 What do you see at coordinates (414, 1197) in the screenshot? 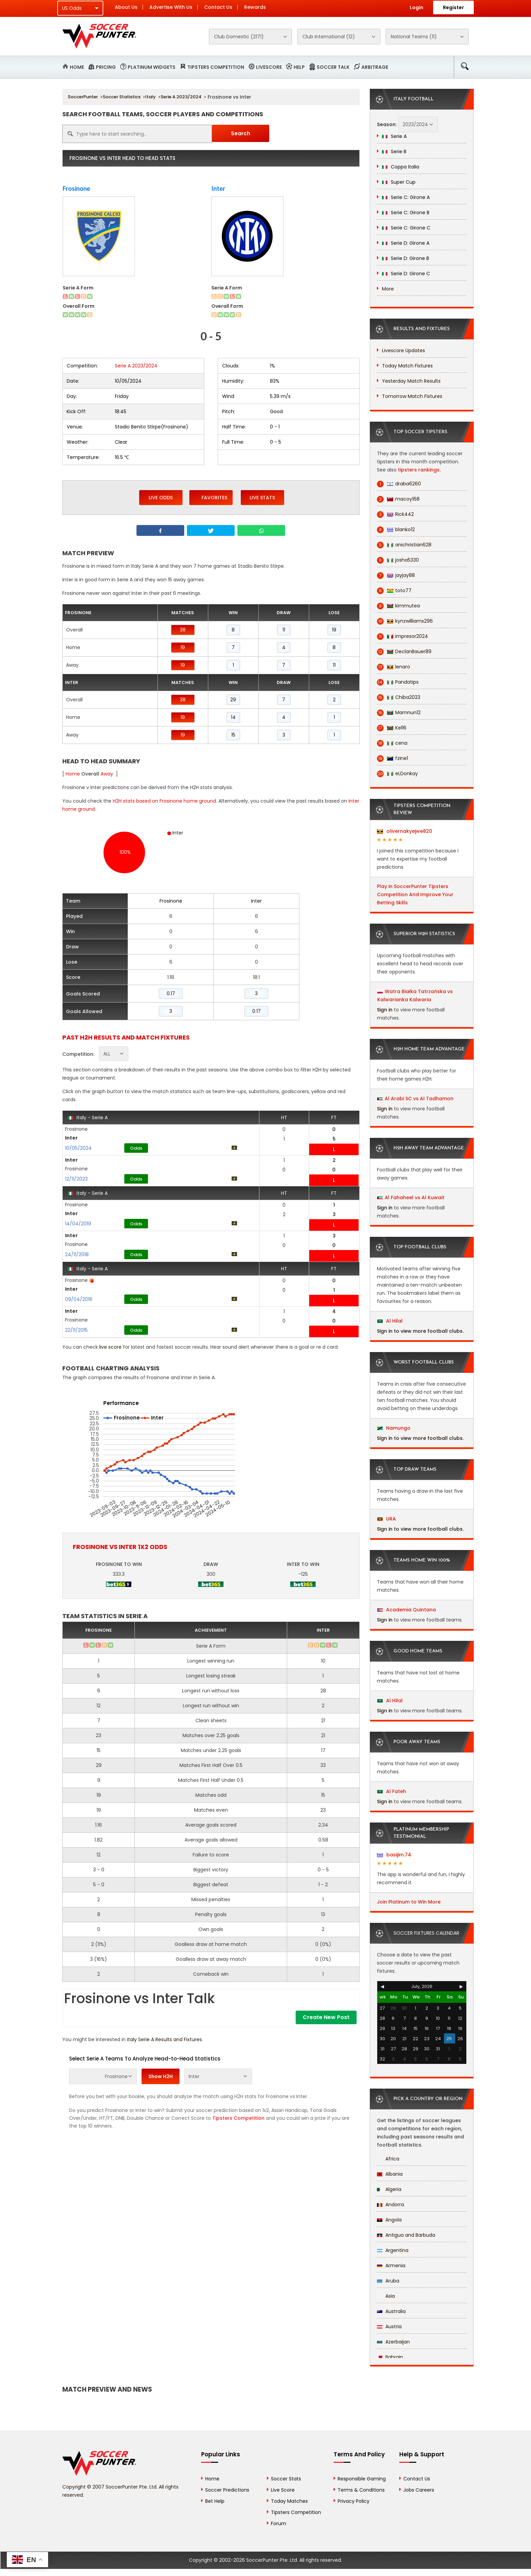
I see `Al Fahaheel vs Al Kuwait` at bounding box center [414, 1197].